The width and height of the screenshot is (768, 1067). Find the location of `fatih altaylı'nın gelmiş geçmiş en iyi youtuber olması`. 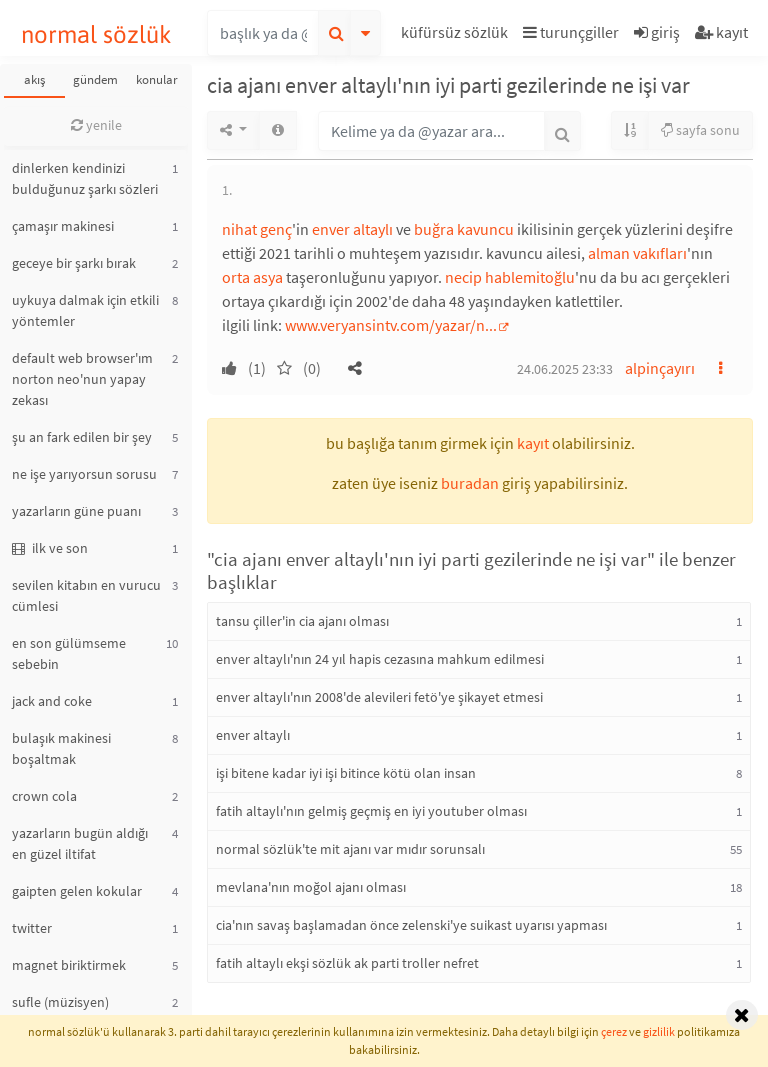

fatih altaylı'nın gelmiş geçmiş en iyi youtuber olması is located at coordinates (371, 811).